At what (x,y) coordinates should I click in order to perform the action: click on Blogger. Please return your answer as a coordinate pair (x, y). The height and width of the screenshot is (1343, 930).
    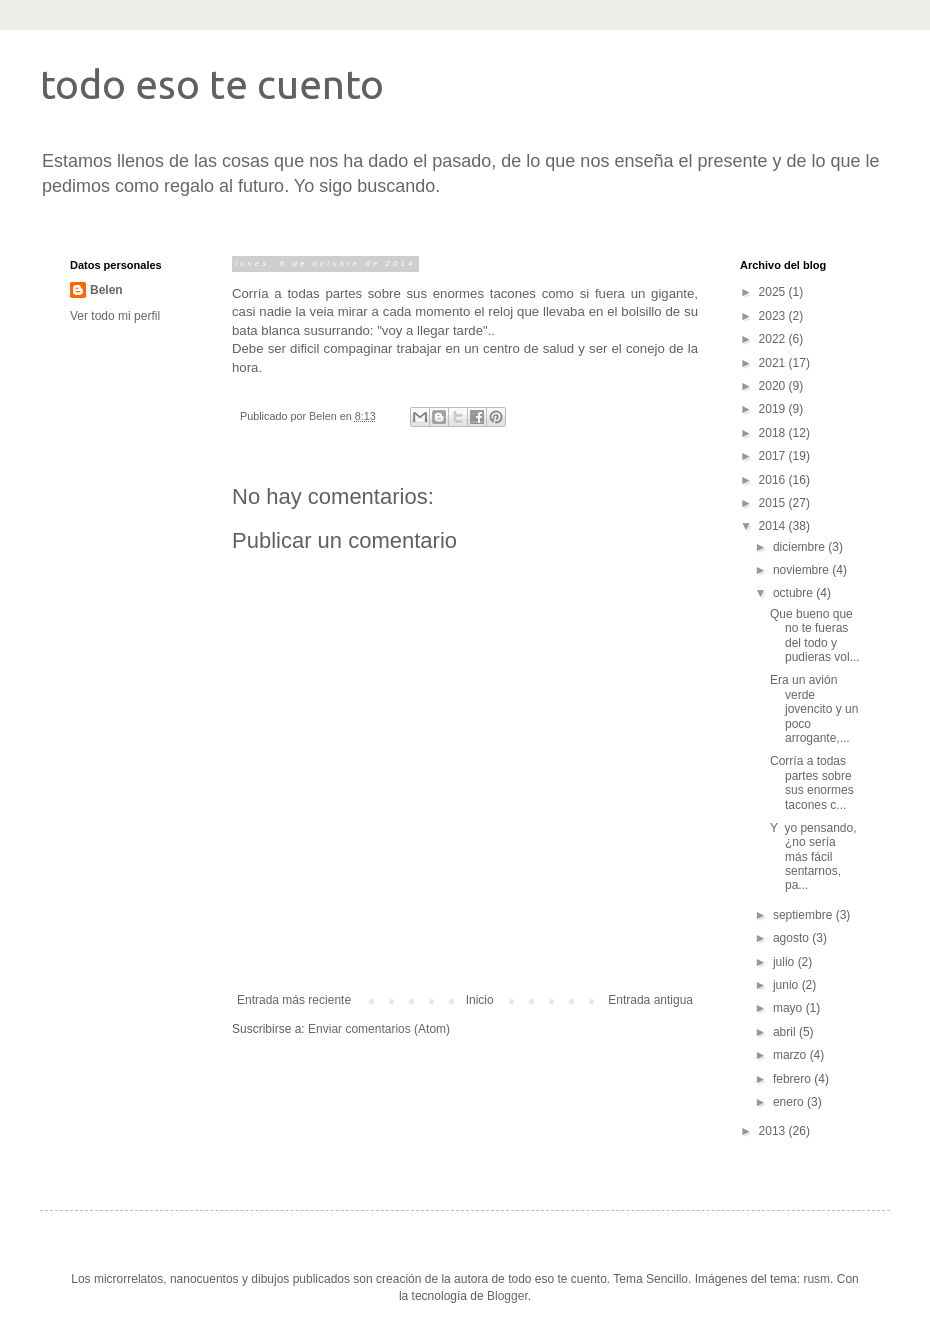
    Looking at the image, I should click on (507, 1296).